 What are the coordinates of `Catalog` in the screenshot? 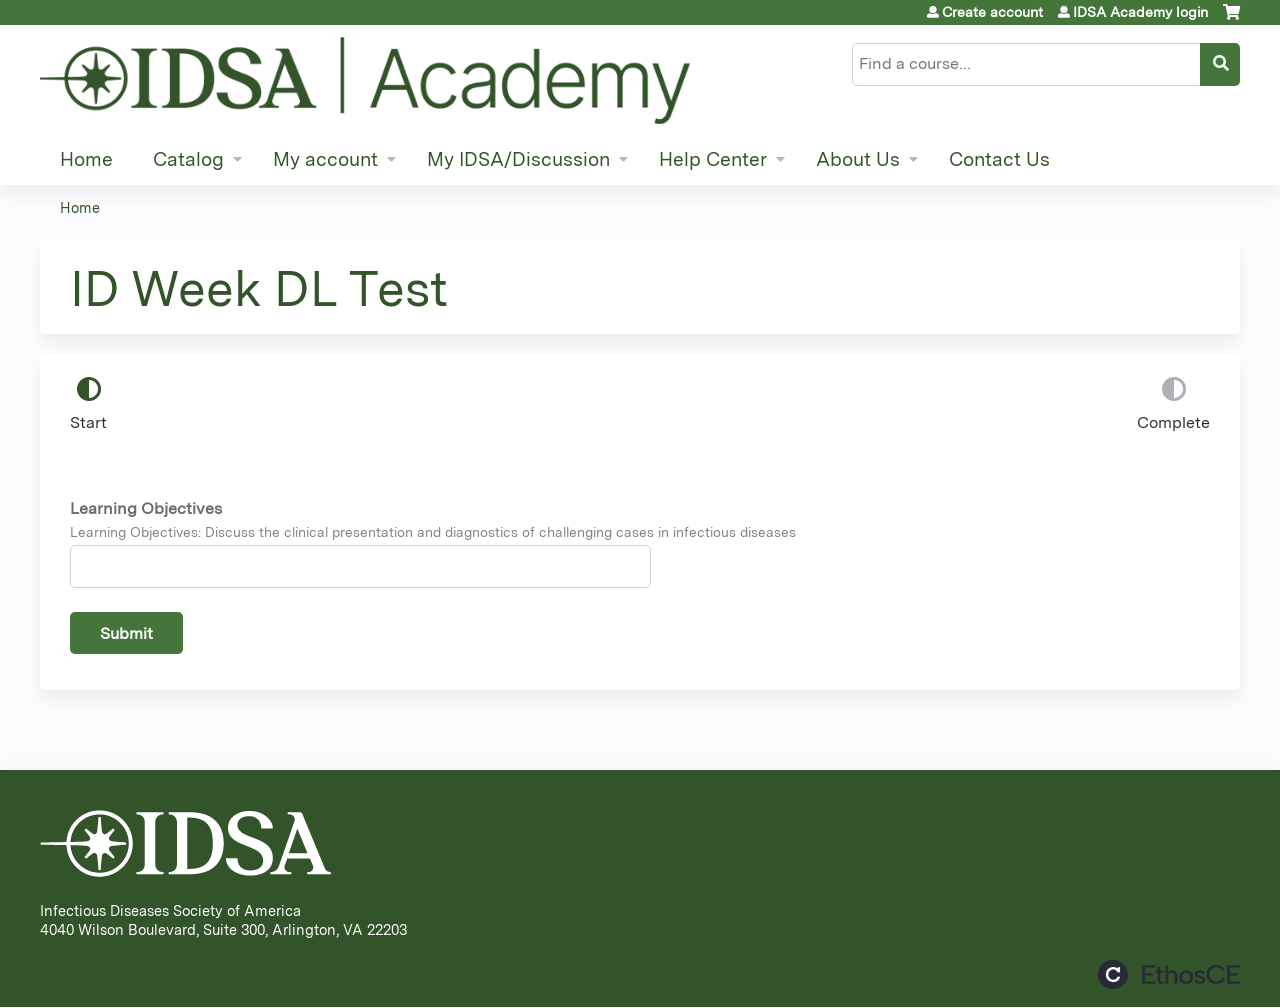 It's located at (188, 159).